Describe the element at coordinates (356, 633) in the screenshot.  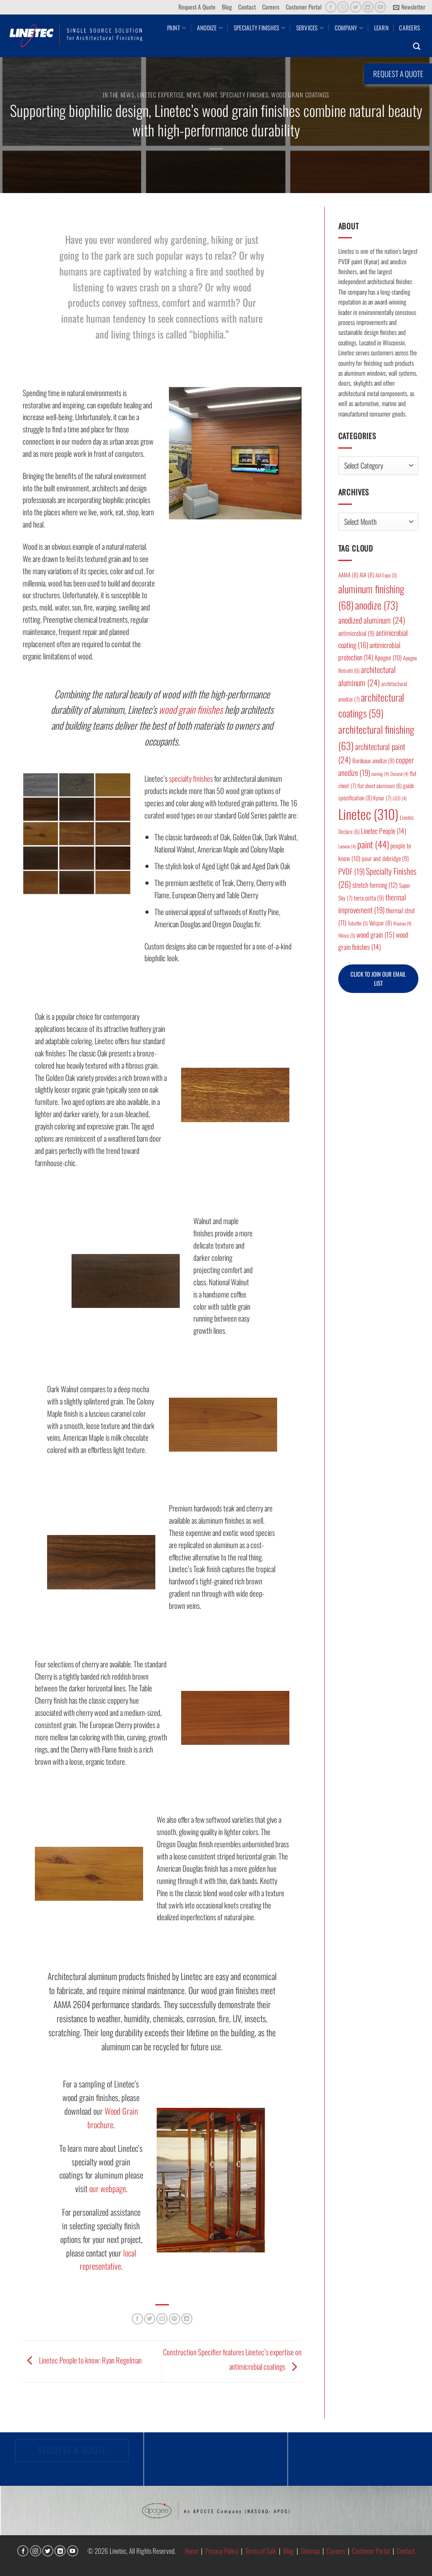
I see `antimicrobial [antimicrobial (9 items)]` at that location.